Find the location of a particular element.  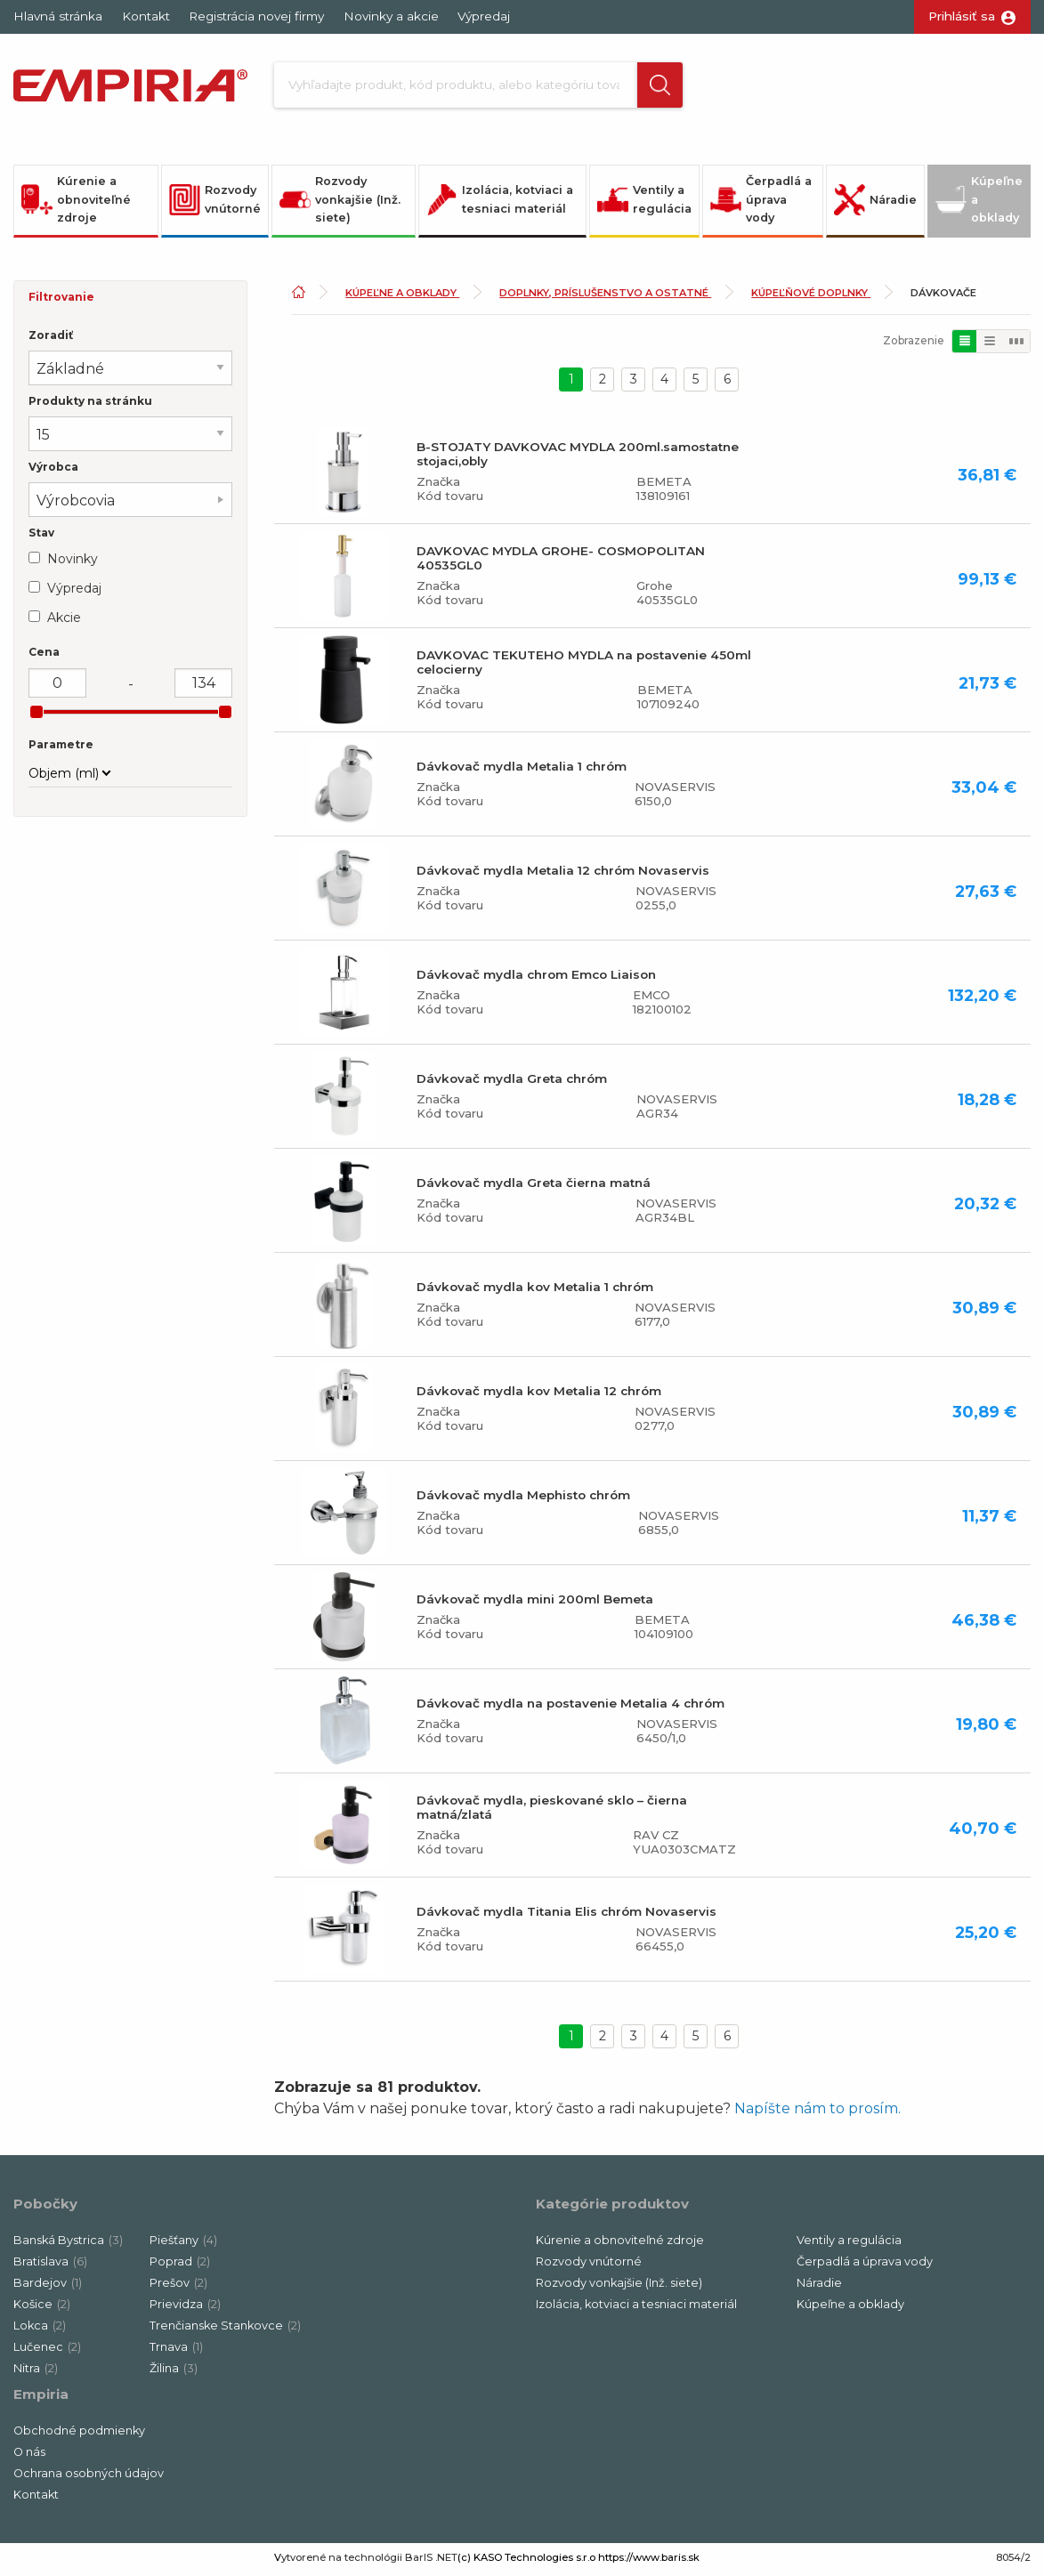

Novinky a akcie is located at coordinates (391, 16).